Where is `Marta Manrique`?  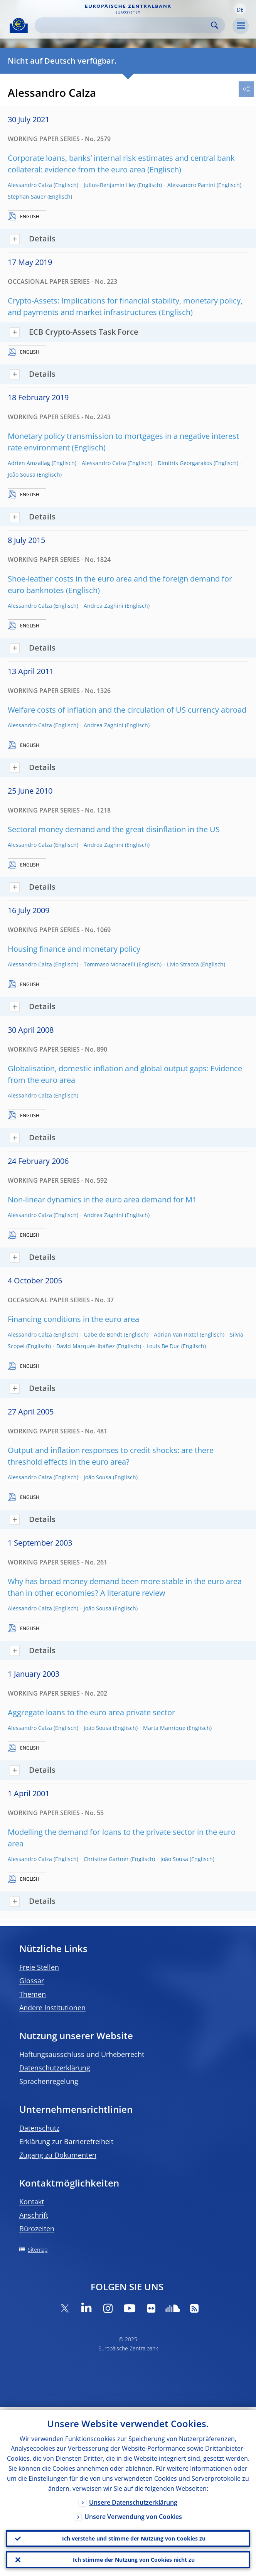
Marta Manrique is located at coordinates (164, 1727).